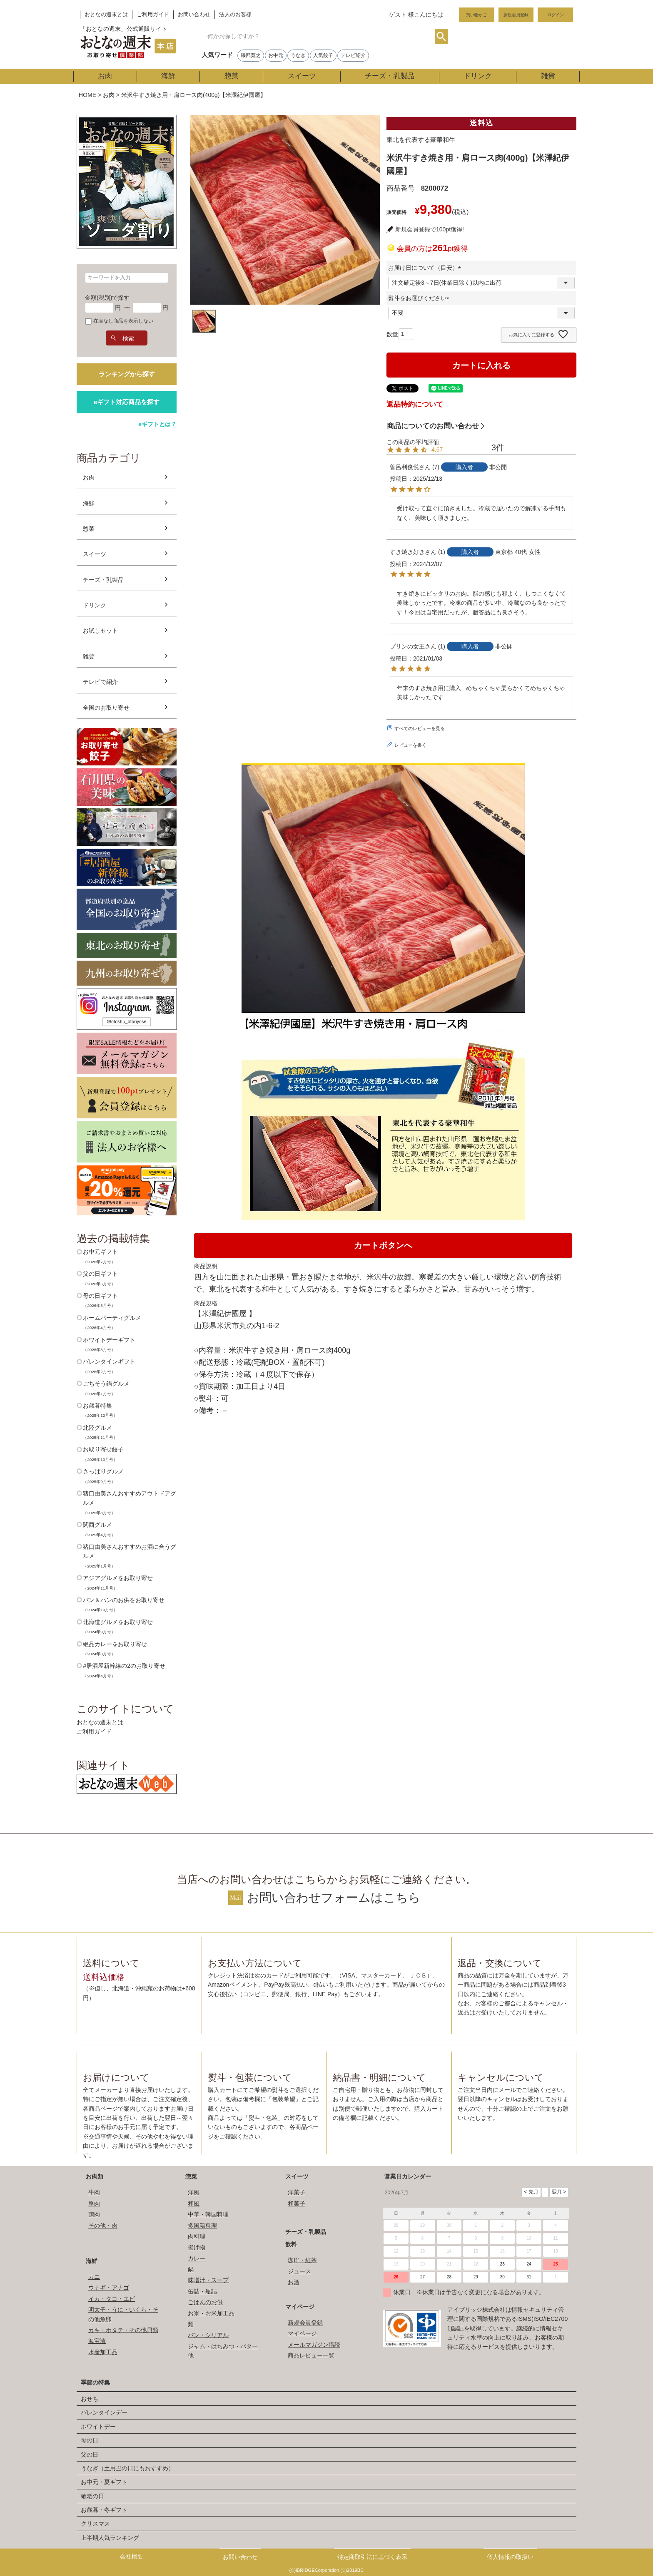 The width and height of the screenshot is (653, 2576). What do you see at coordinates (94, 2214) in the screenshot?
I see `鶏肉` at bounding box center [94, 2214].